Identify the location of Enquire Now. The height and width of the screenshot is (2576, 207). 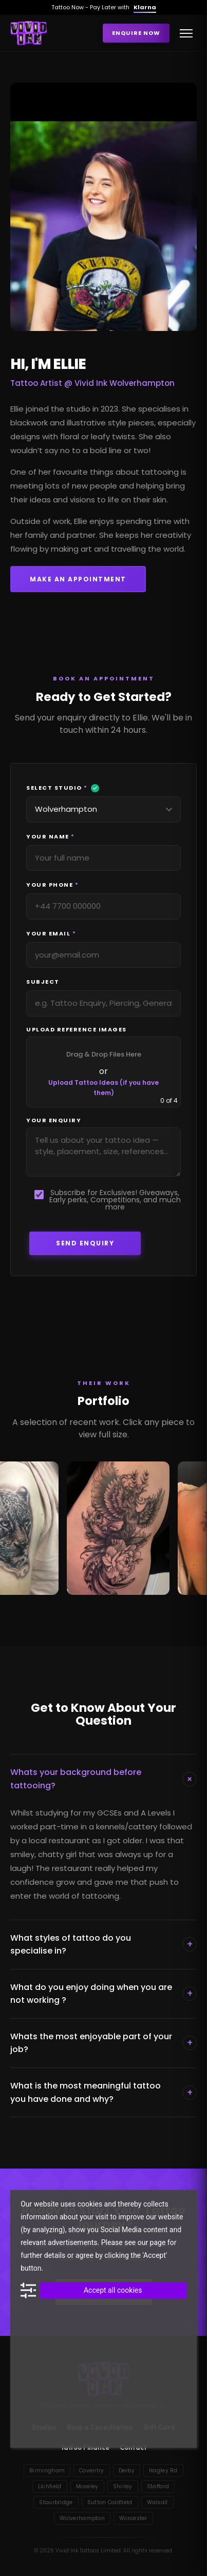
(136, 33).